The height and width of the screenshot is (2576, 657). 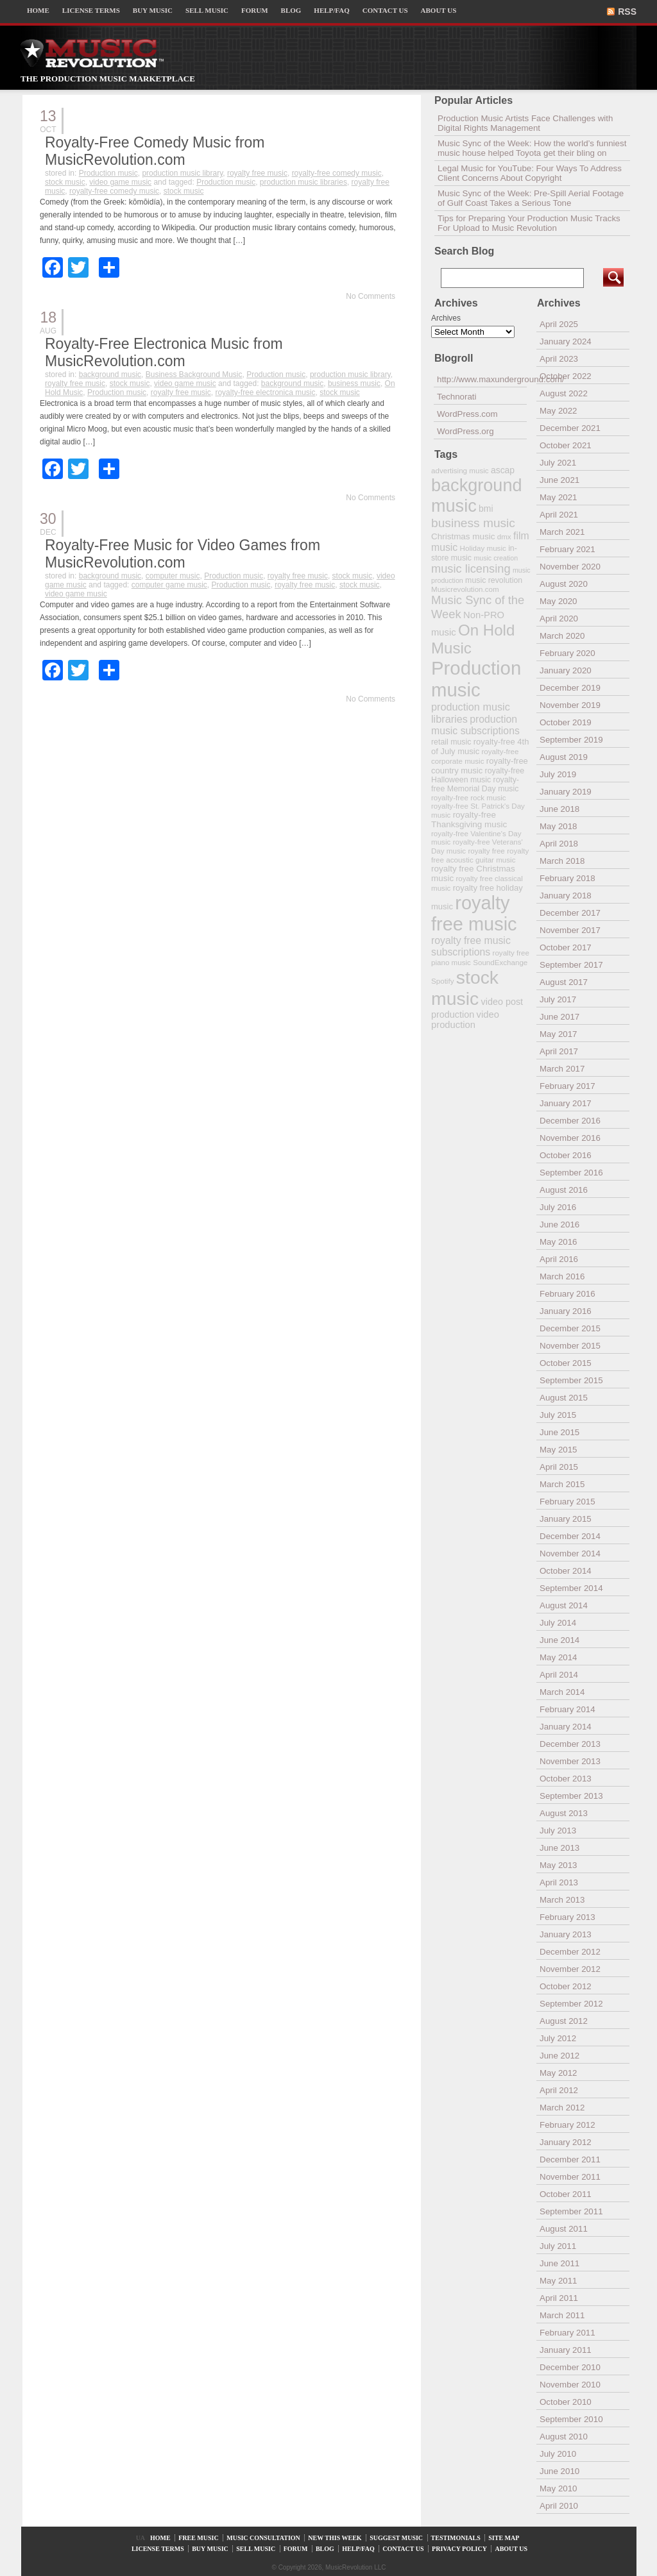 I want to click on Music Sync of the Week: Pre-Spill Aerial Footage of Gulf Coast Takes a Serious Tone, so click(x=531, y=198).